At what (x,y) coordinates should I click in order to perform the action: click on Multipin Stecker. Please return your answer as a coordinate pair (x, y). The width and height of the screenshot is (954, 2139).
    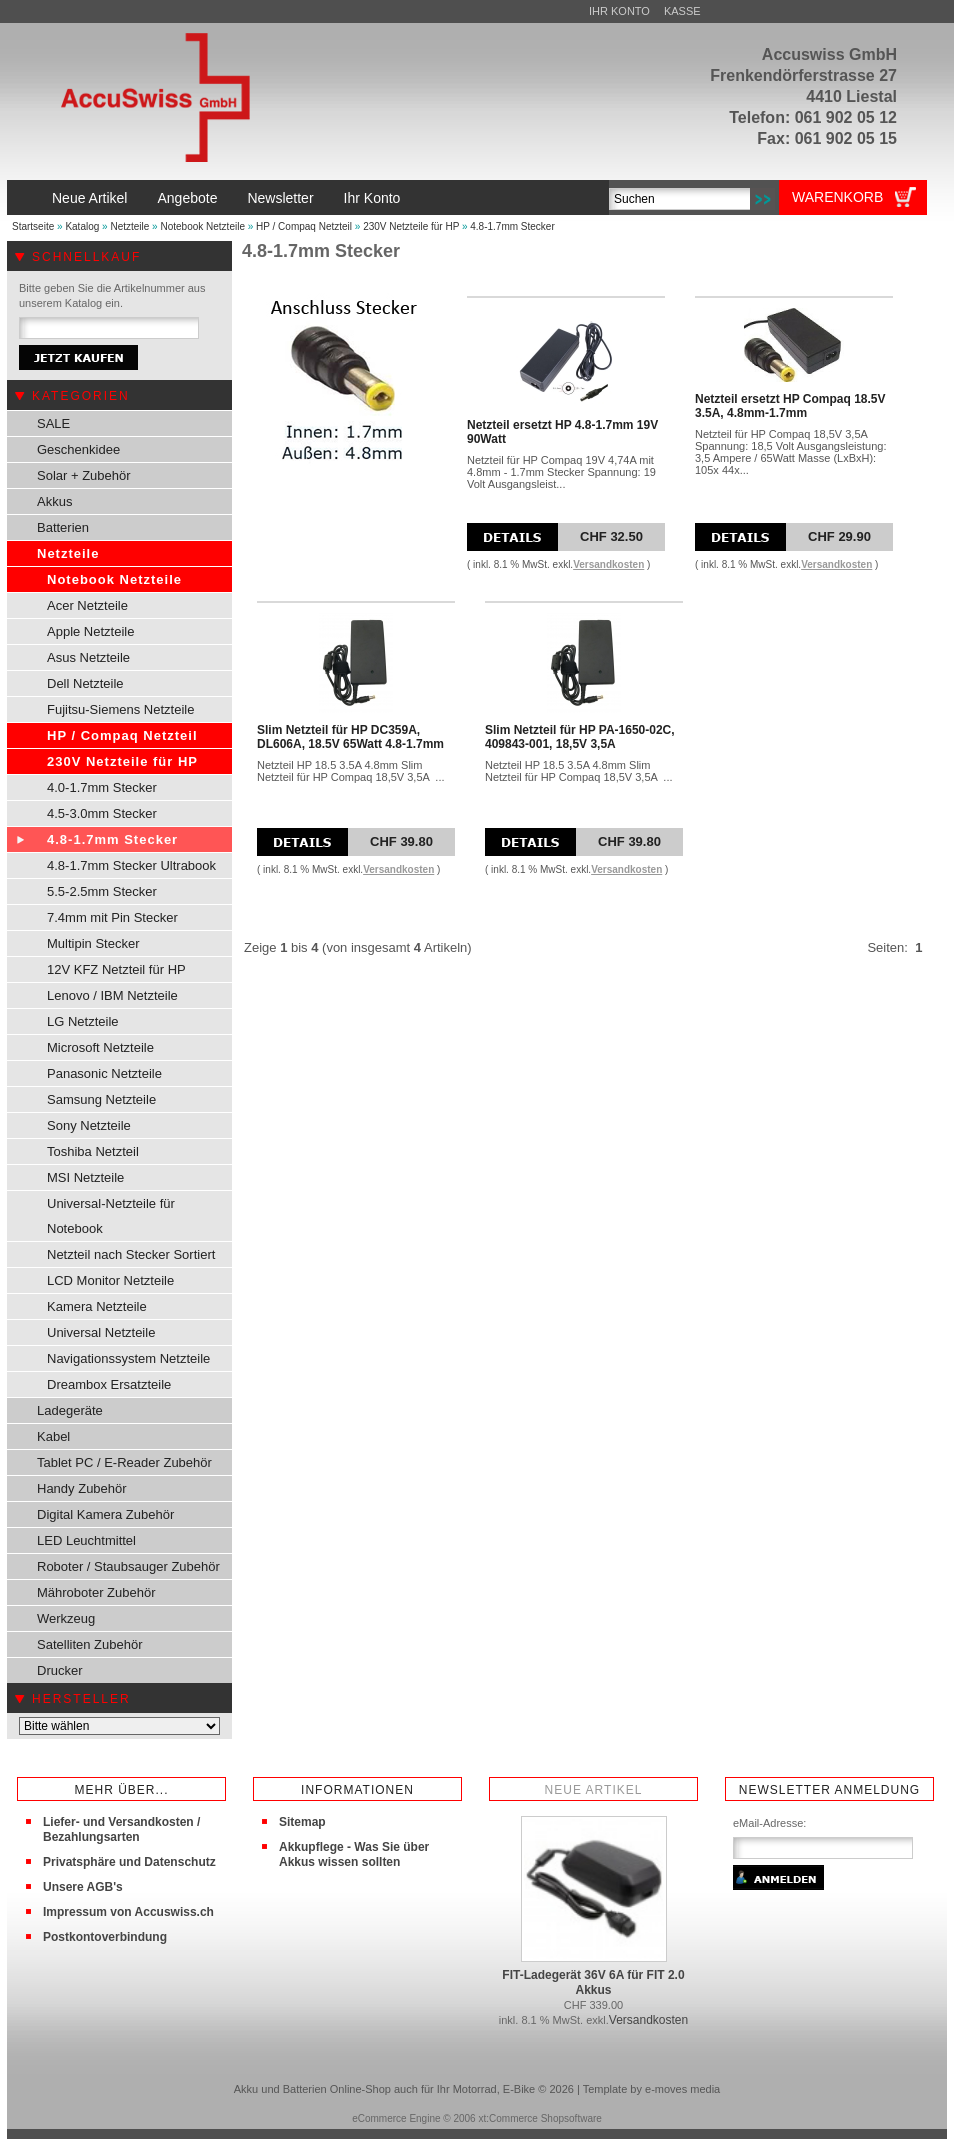
    Looking at the image, I should click on (93, 943).